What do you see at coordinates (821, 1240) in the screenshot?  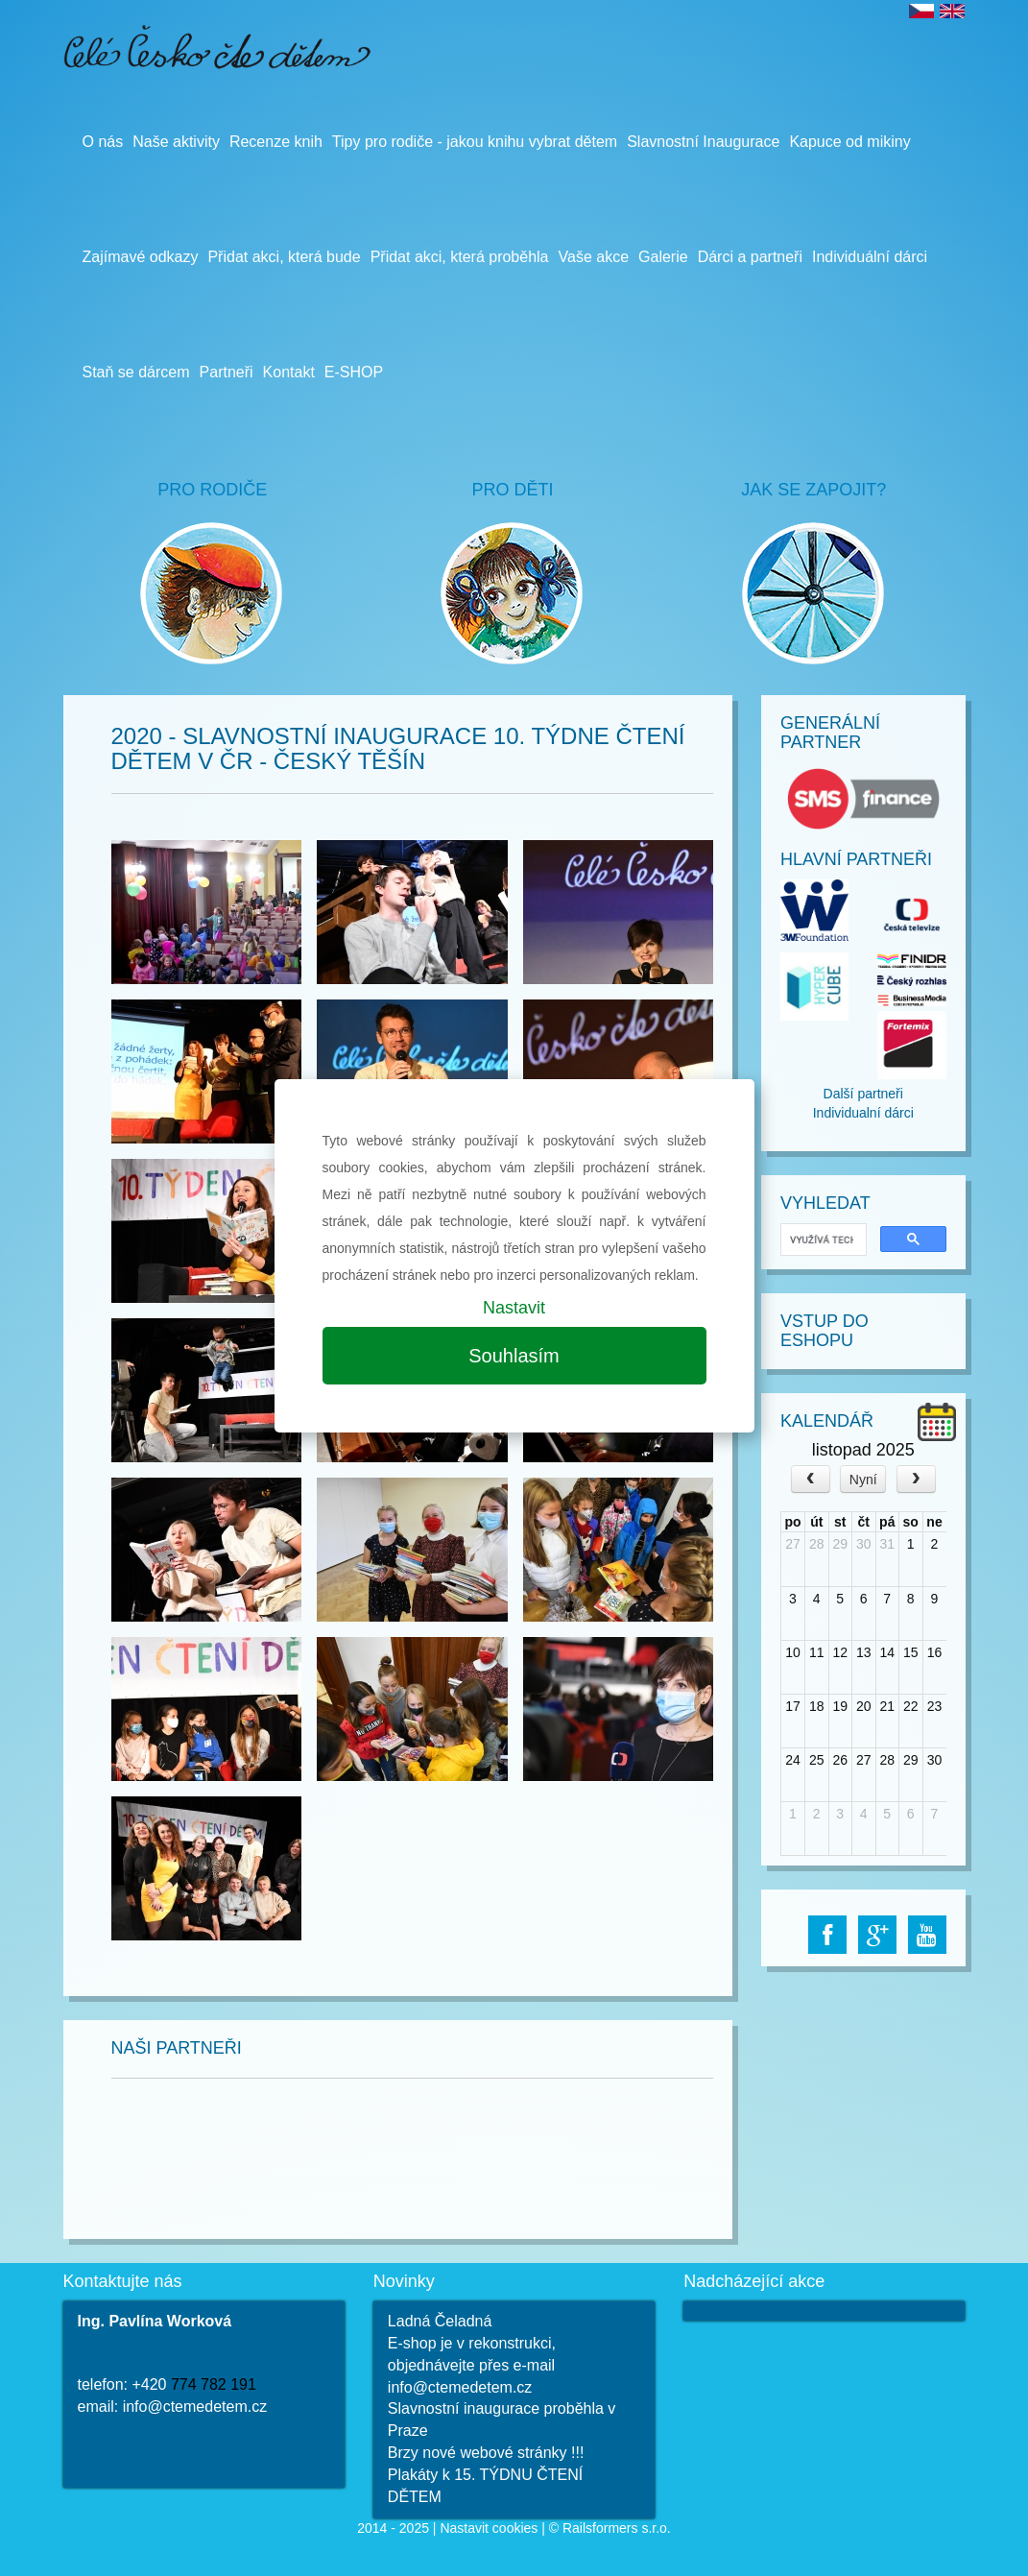 I see `[hledat]` at bounding box center [821, 1240].